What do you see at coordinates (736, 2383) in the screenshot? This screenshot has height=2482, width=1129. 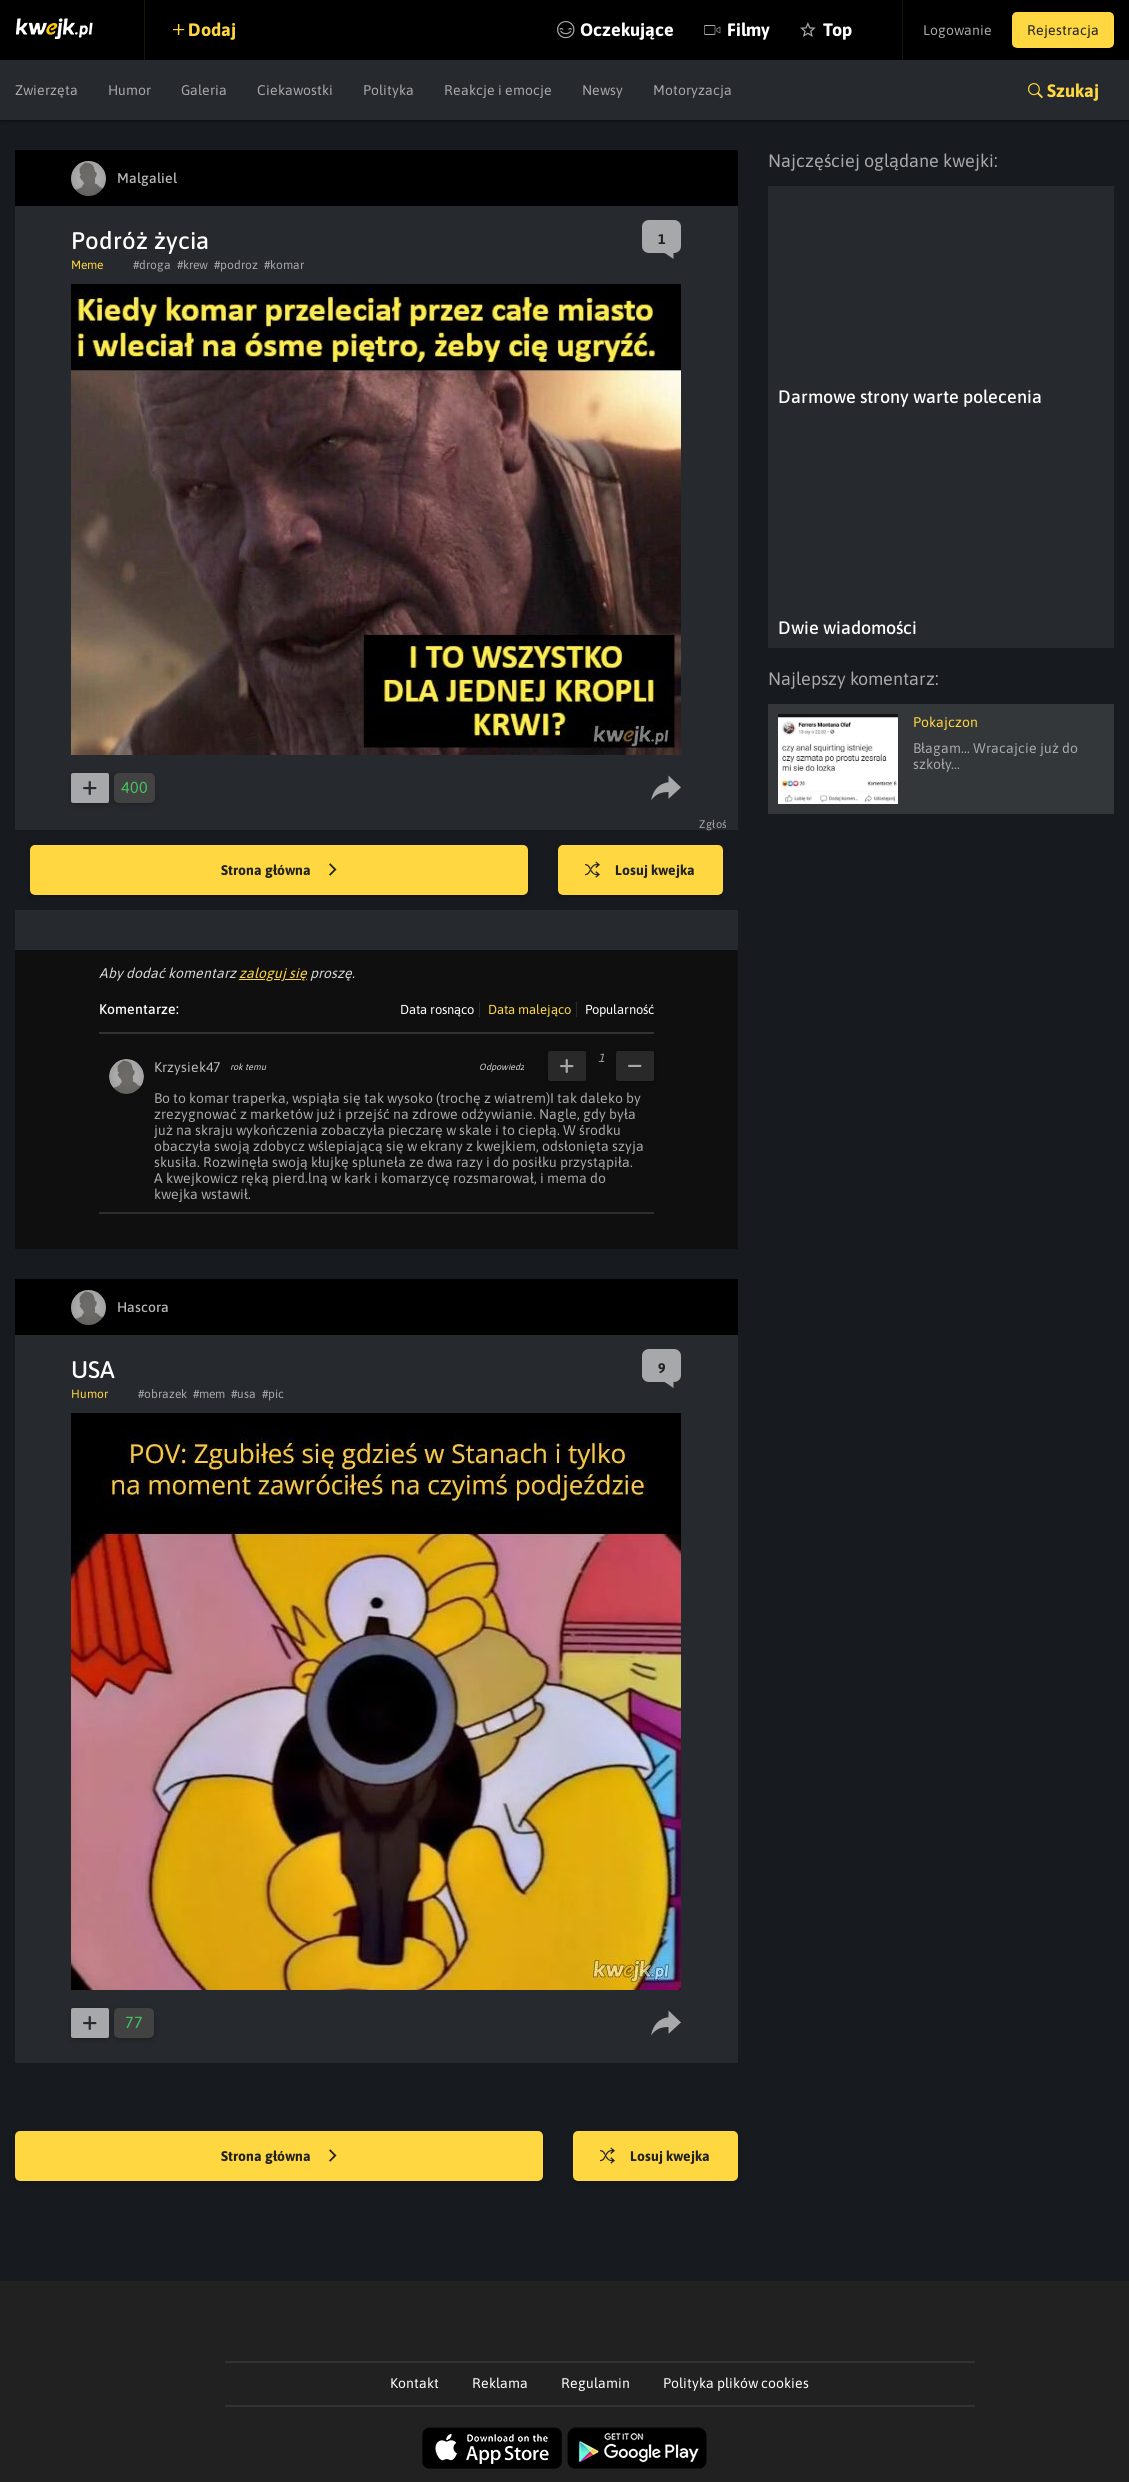 I see `Polityka plików cookies` at bounding box center [736, 2383].